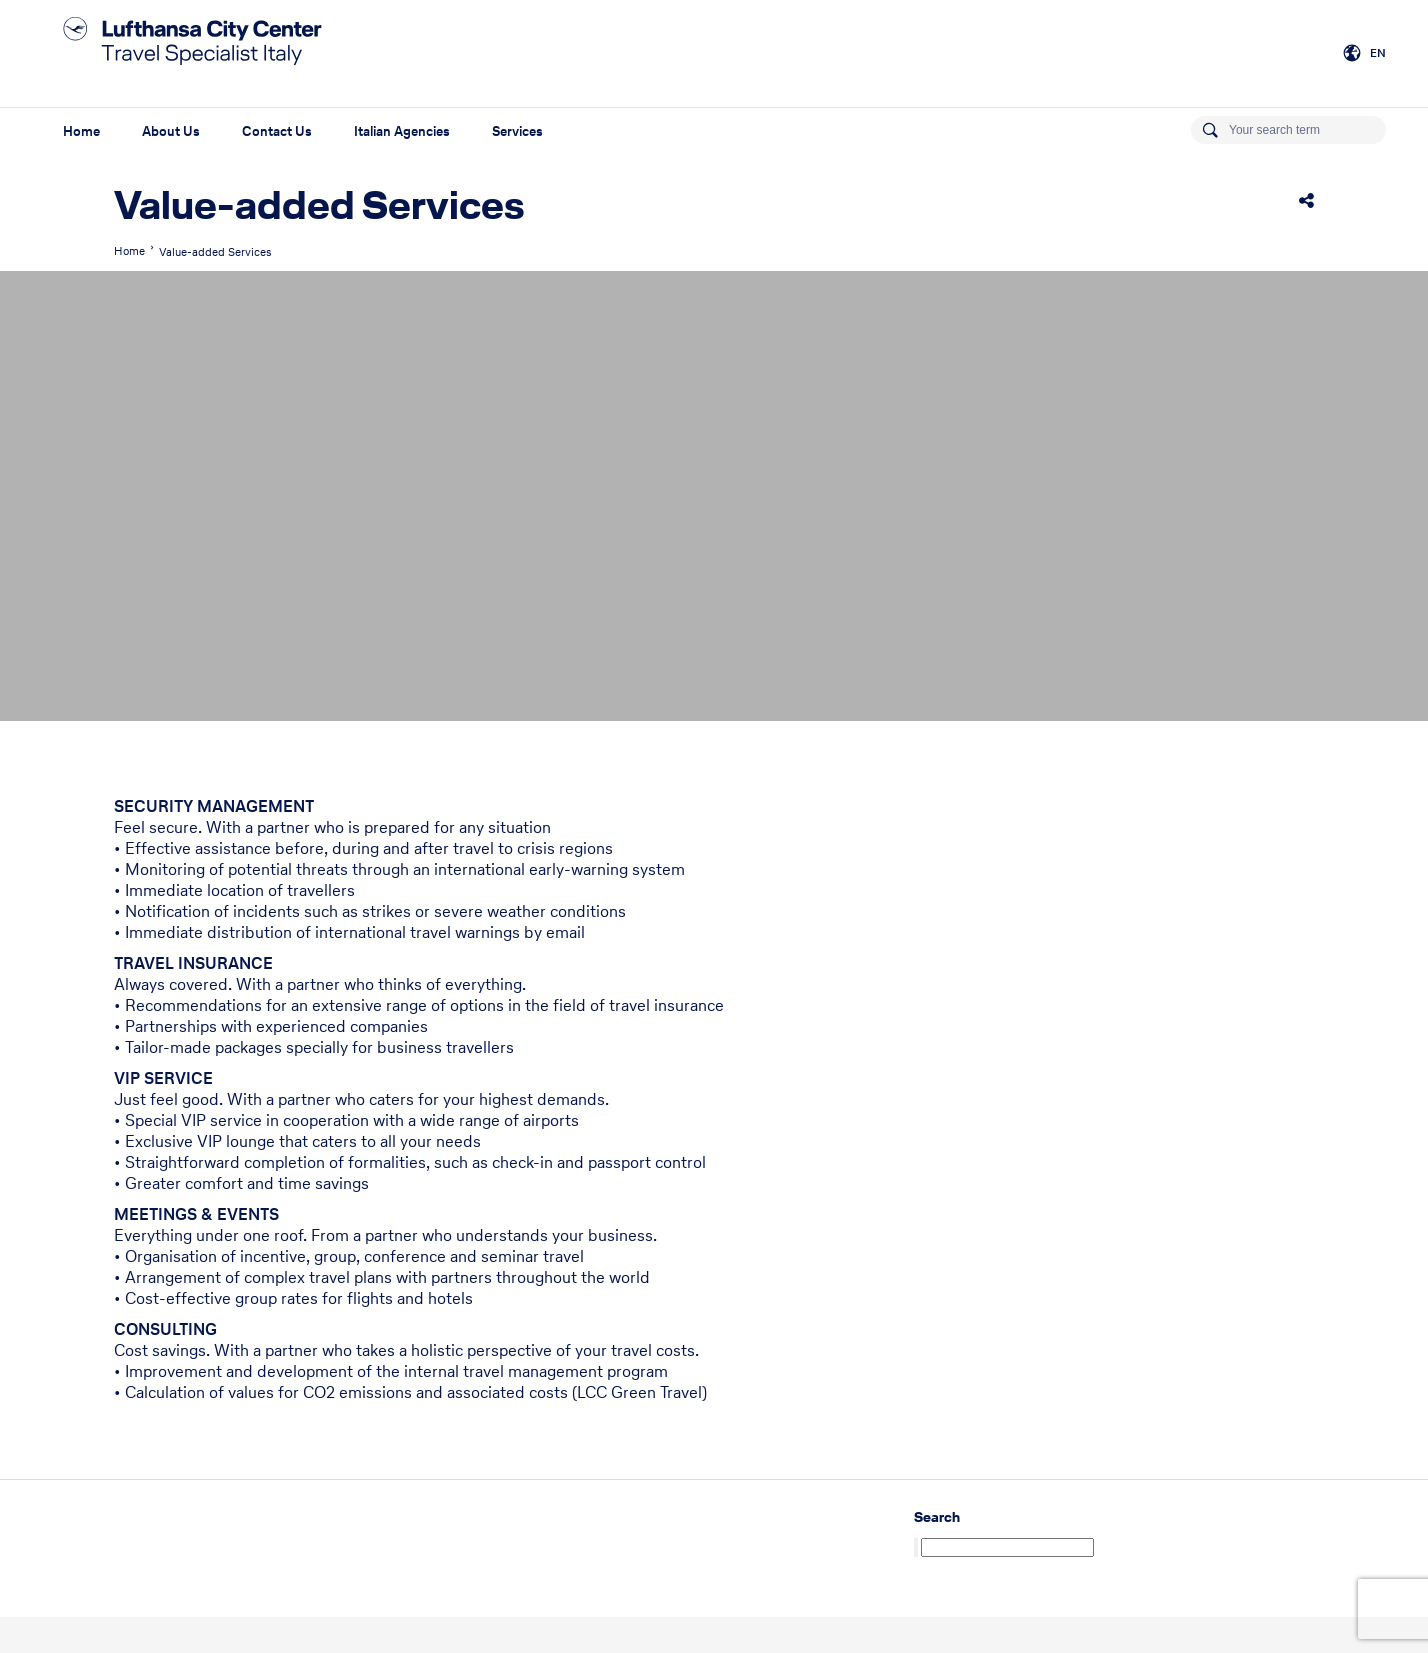 The image size is (1428, 1653). What do you see at coordinates (171, 131) in the screenshot?
I see `About Us` at bounding box center [171, 131].